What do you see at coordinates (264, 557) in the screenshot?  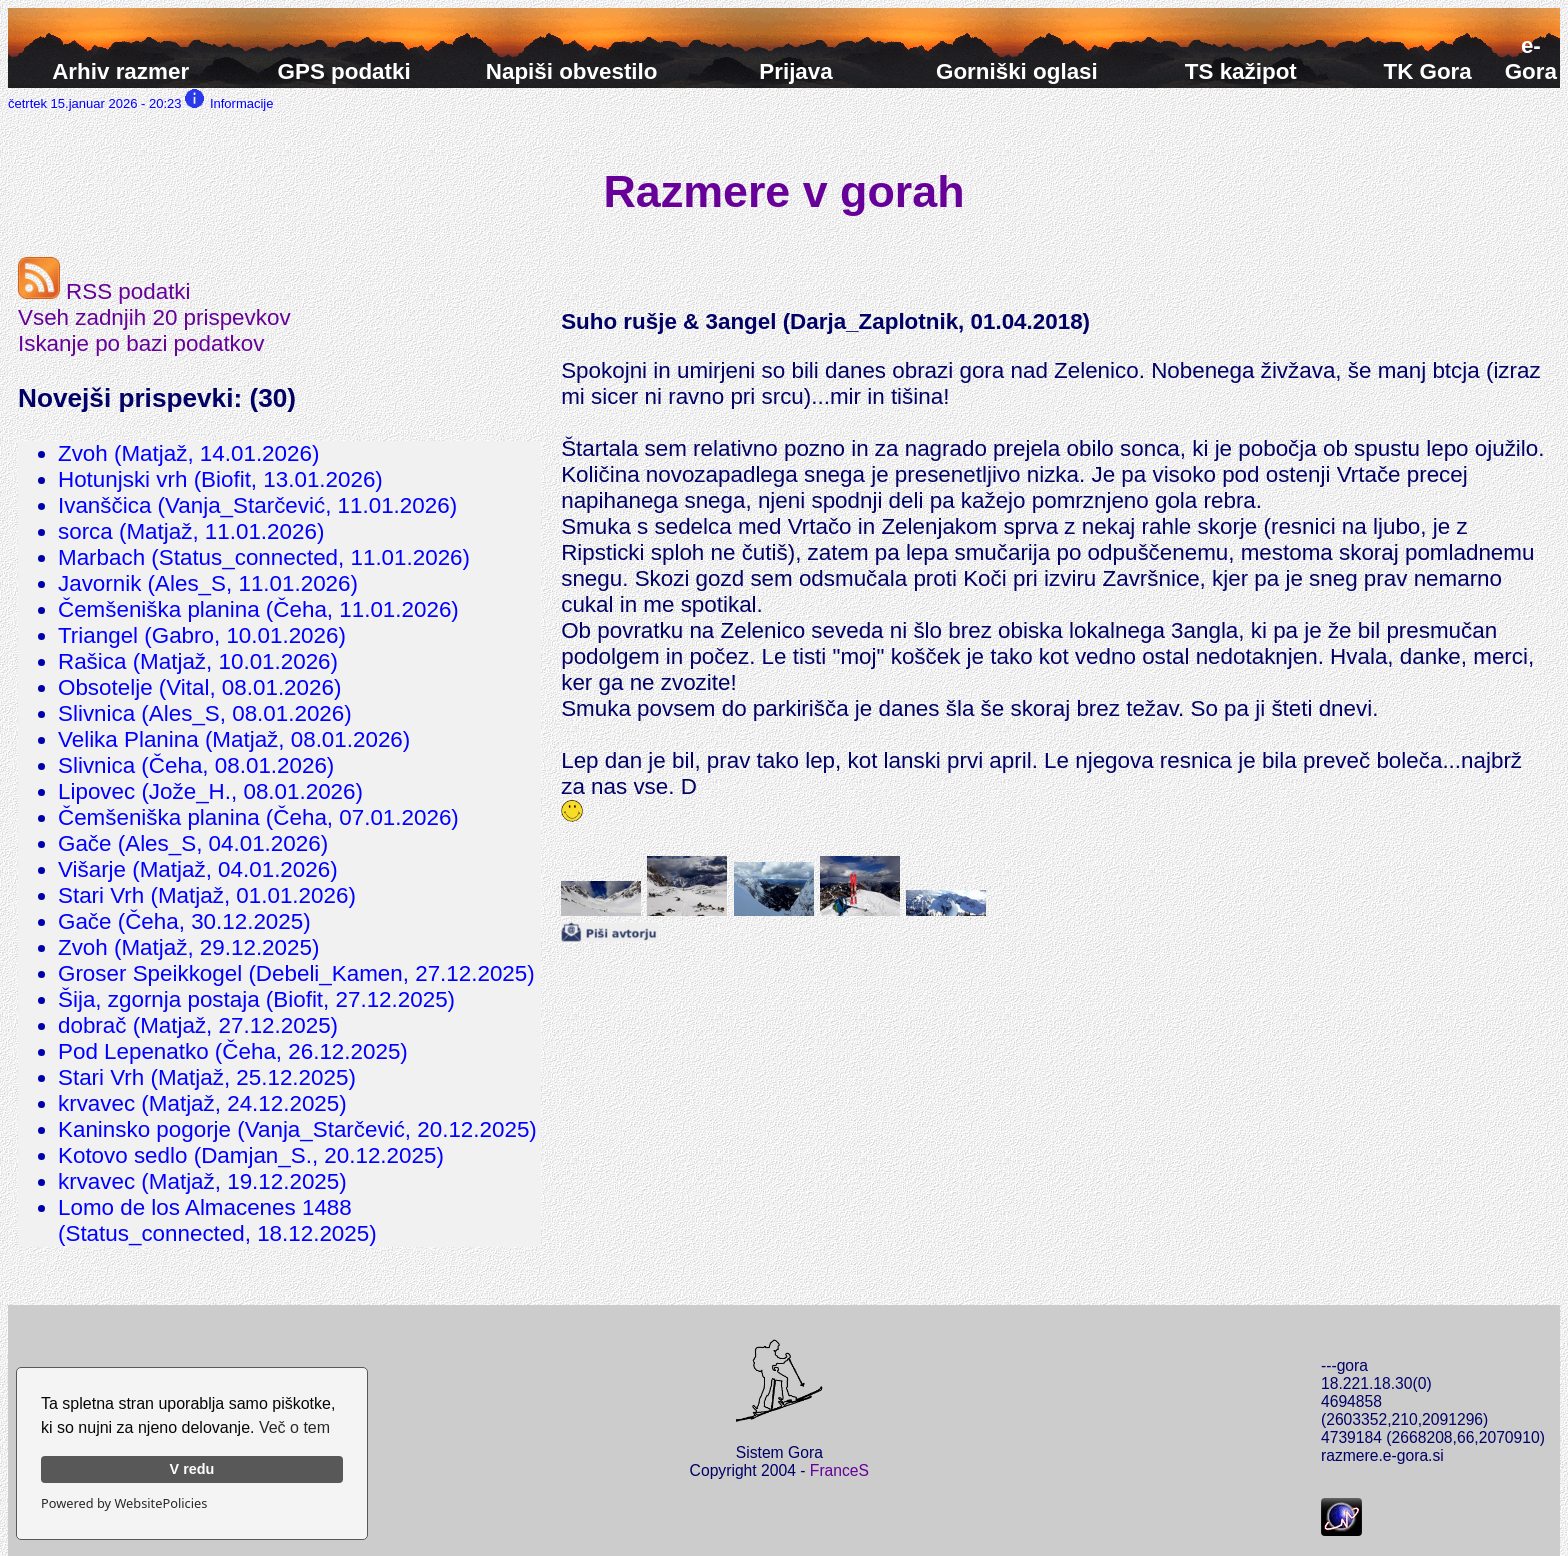 I see `Marbach (Status_connected, 11.01.2026)` at bounding box center [264, 557].